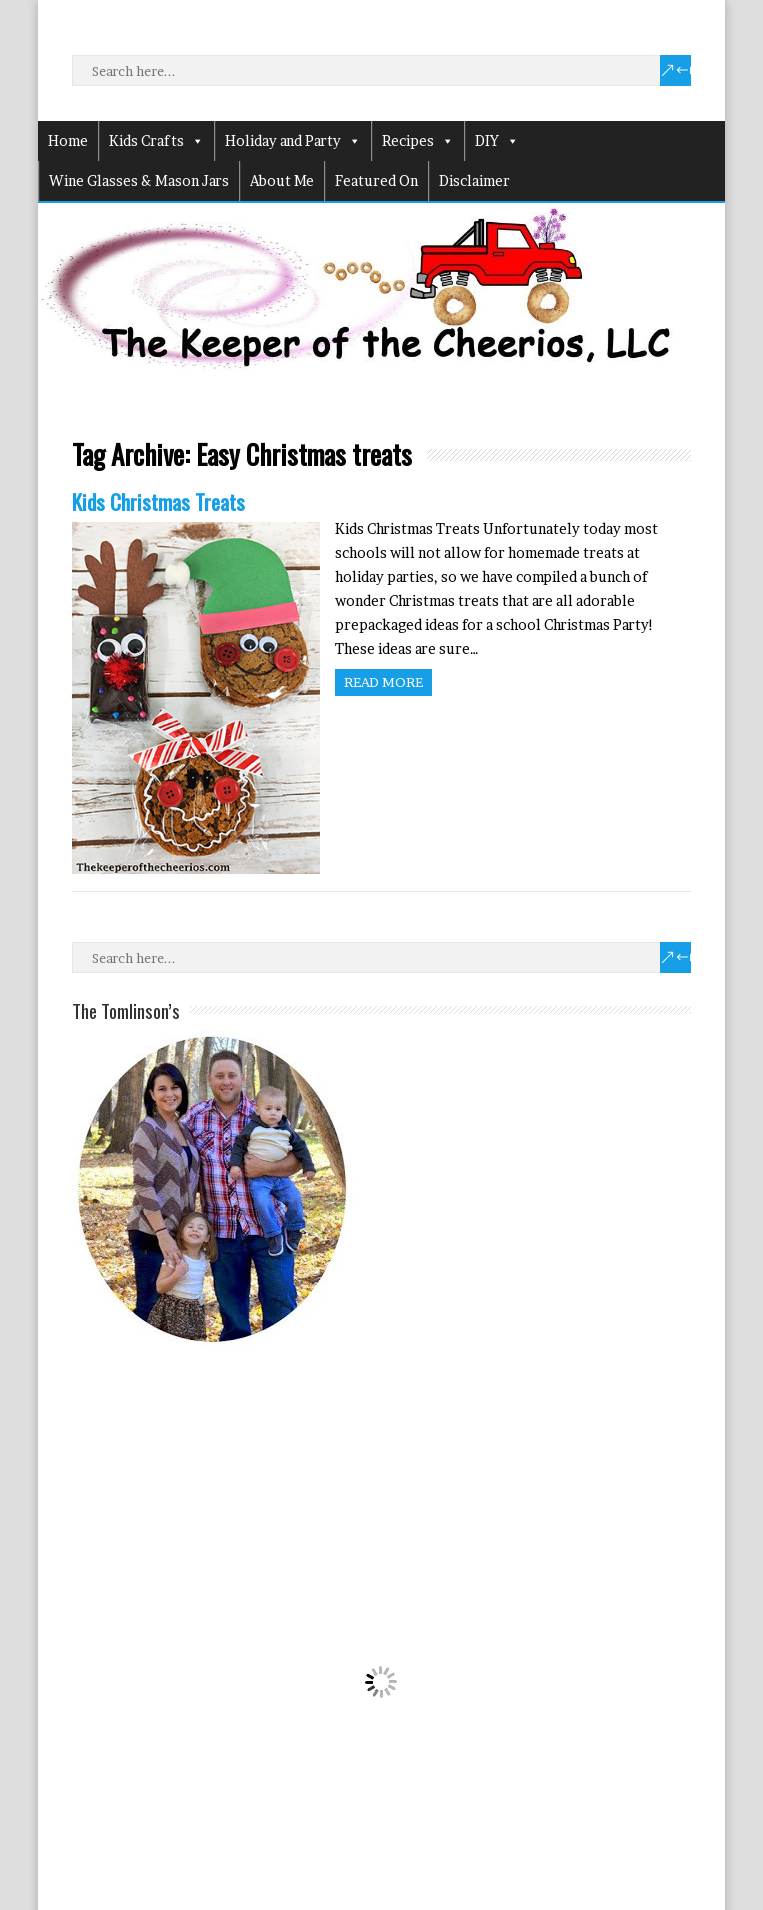 The width and height of the screenshot is (763, 1910). What do you see at coordinates (139, 180) in the screenshot?
I see `Wine Glasses & Mason Jars` at bounding box center [139, 180].